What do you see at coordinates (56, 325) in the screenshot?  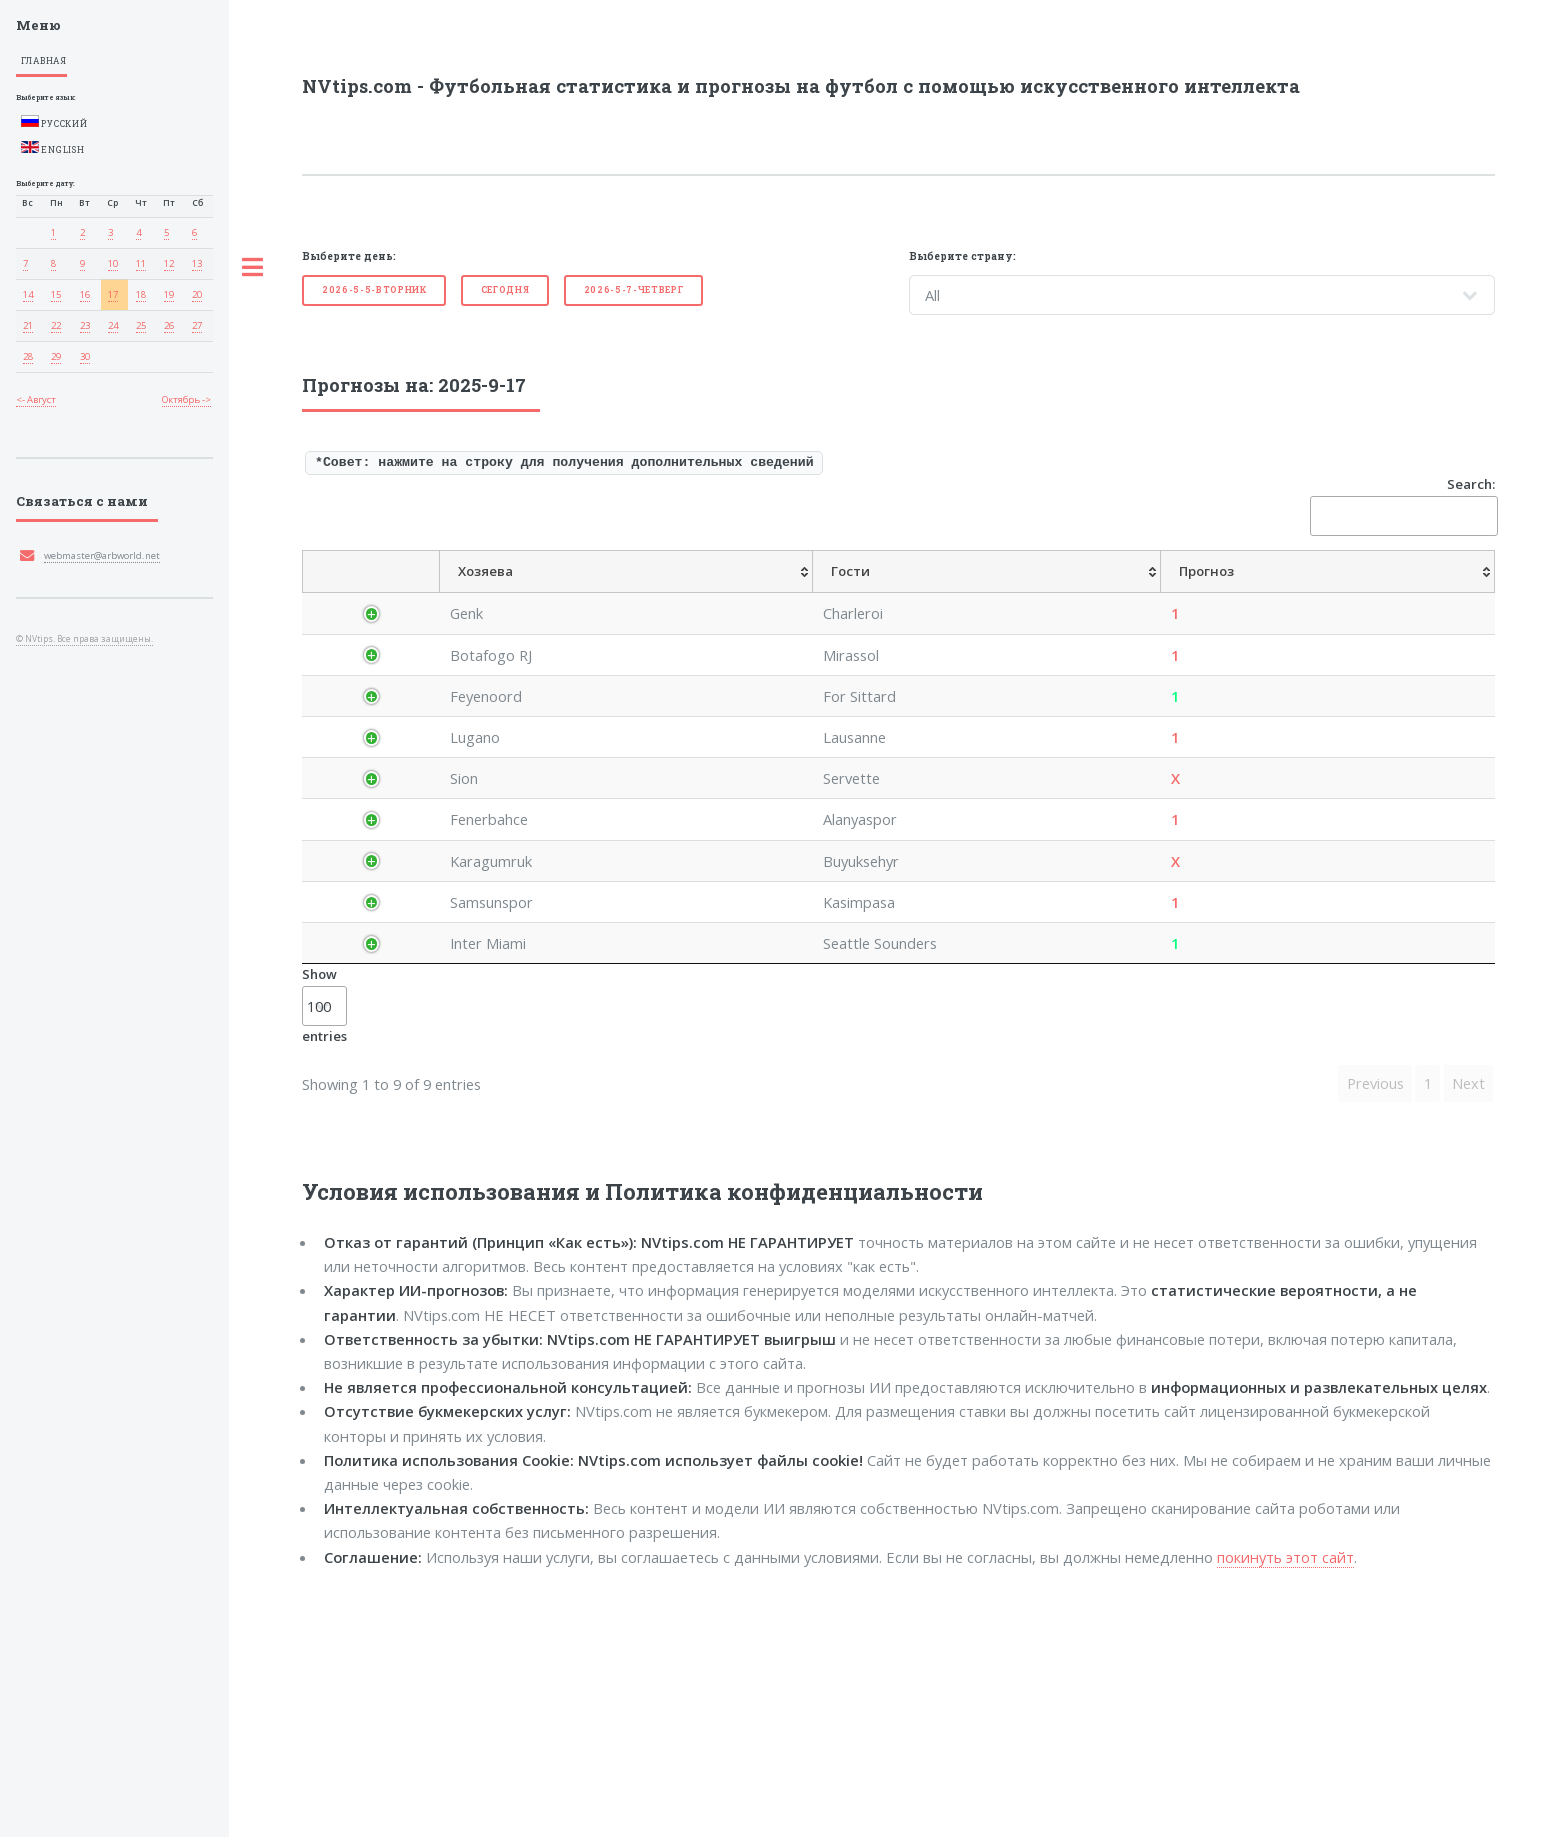 I see `22` at bounding box center [56, 325].